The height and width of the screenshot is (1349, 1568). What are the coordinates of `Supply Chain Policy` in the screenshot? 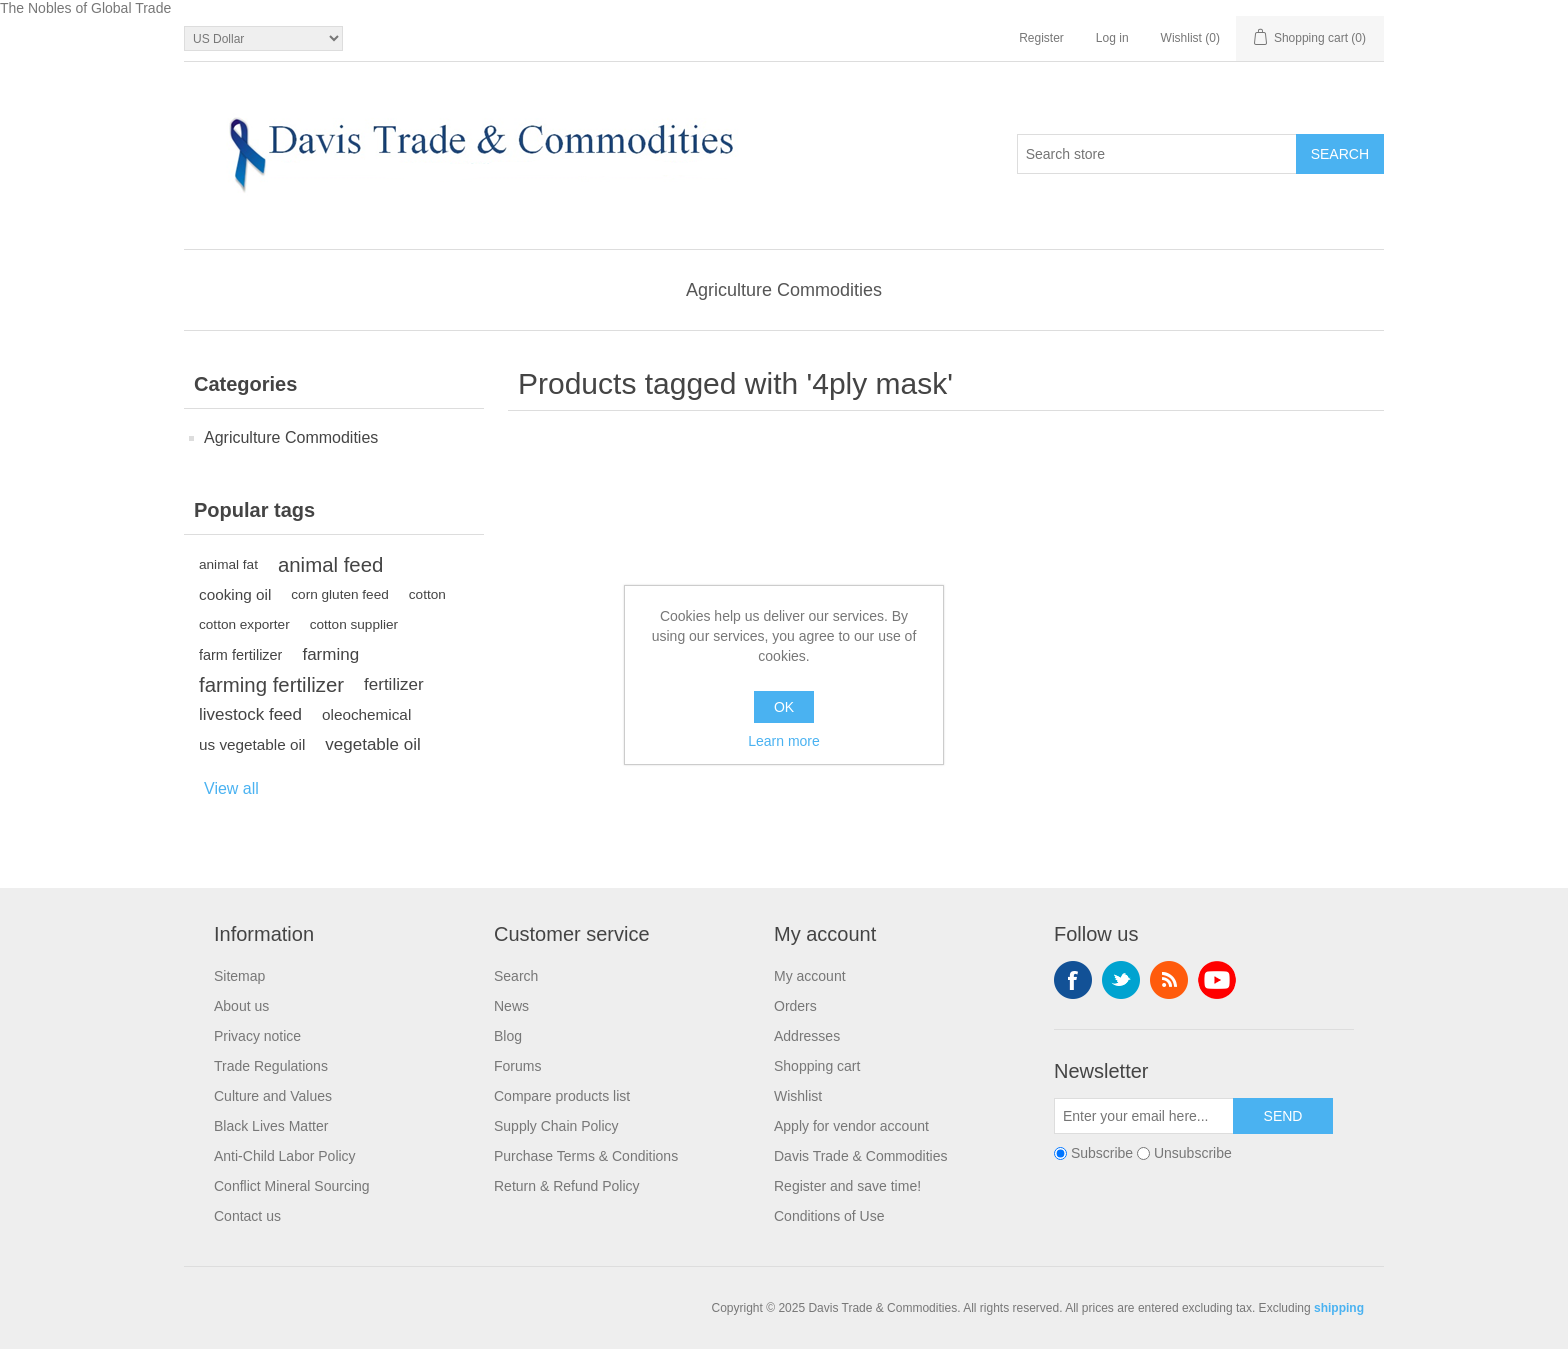 It's located at (556, 1126).